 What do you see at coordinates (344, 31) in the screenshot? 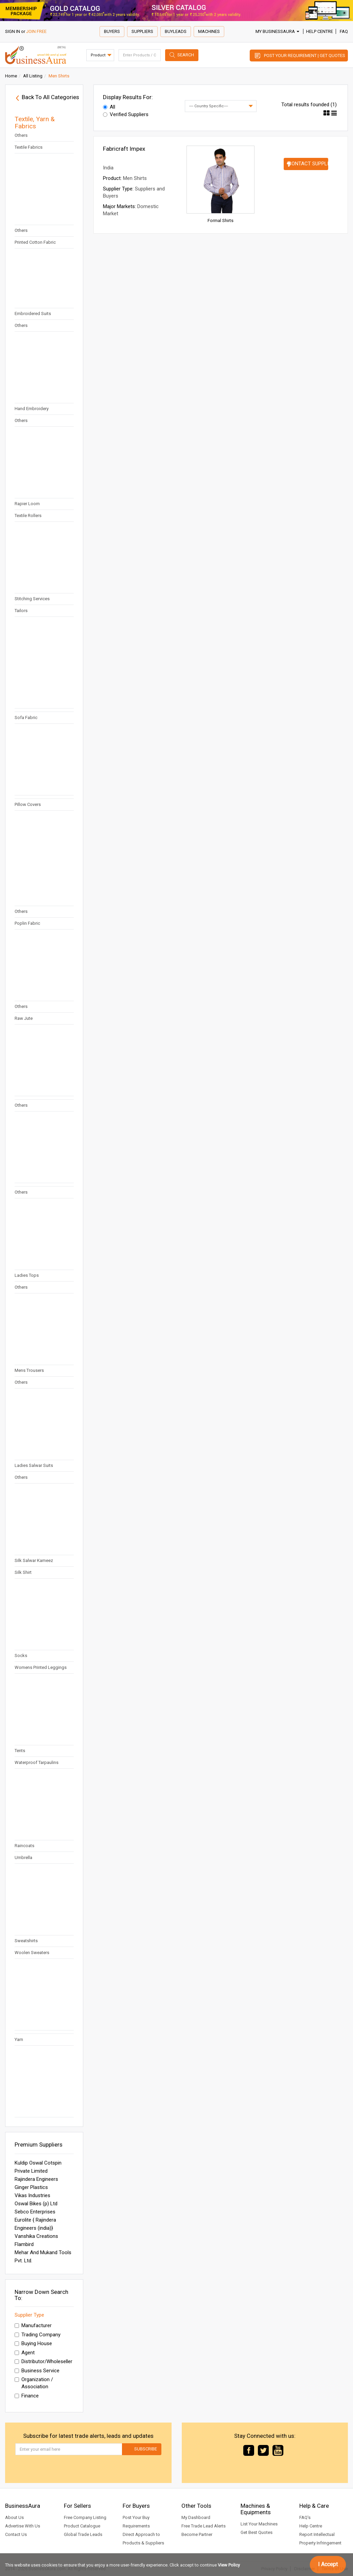
I see `FAQ` at bounding box center [344, 31].